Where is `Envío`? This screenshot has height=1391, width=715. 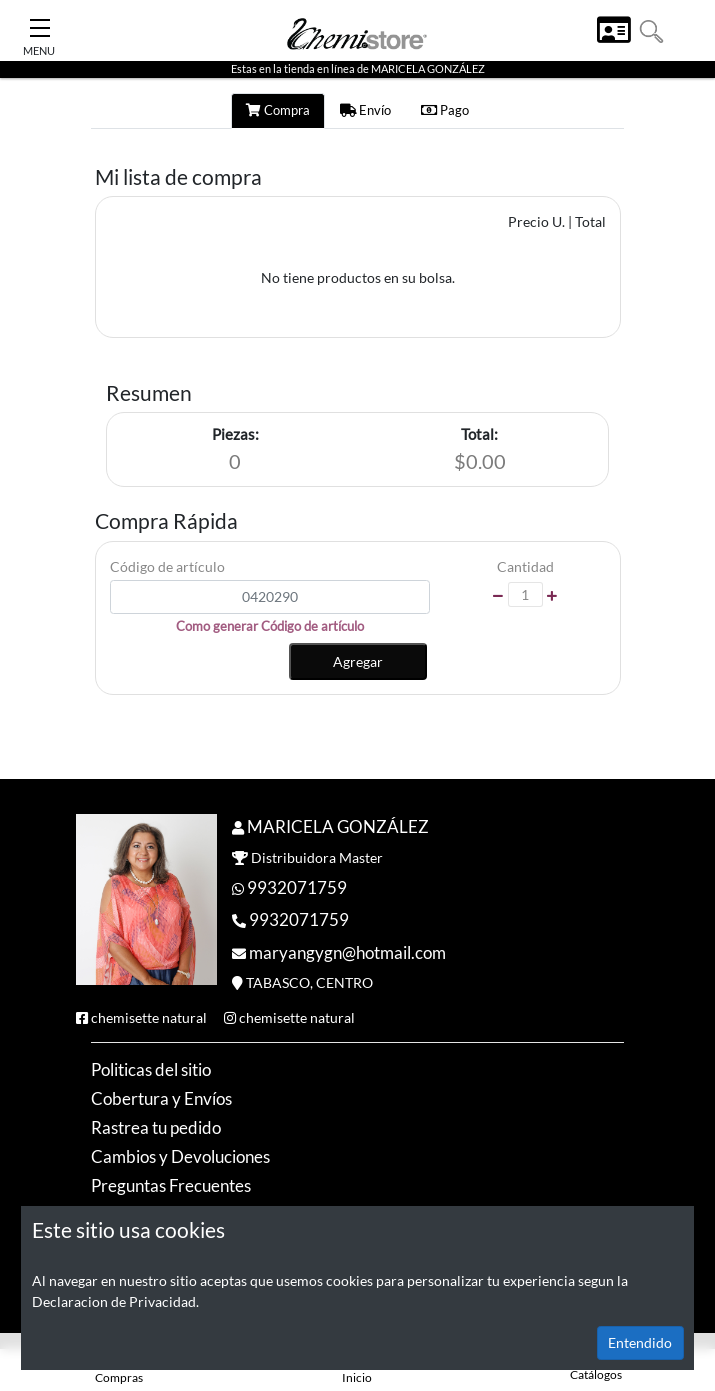
Envío is located at coordinates (365, 110).